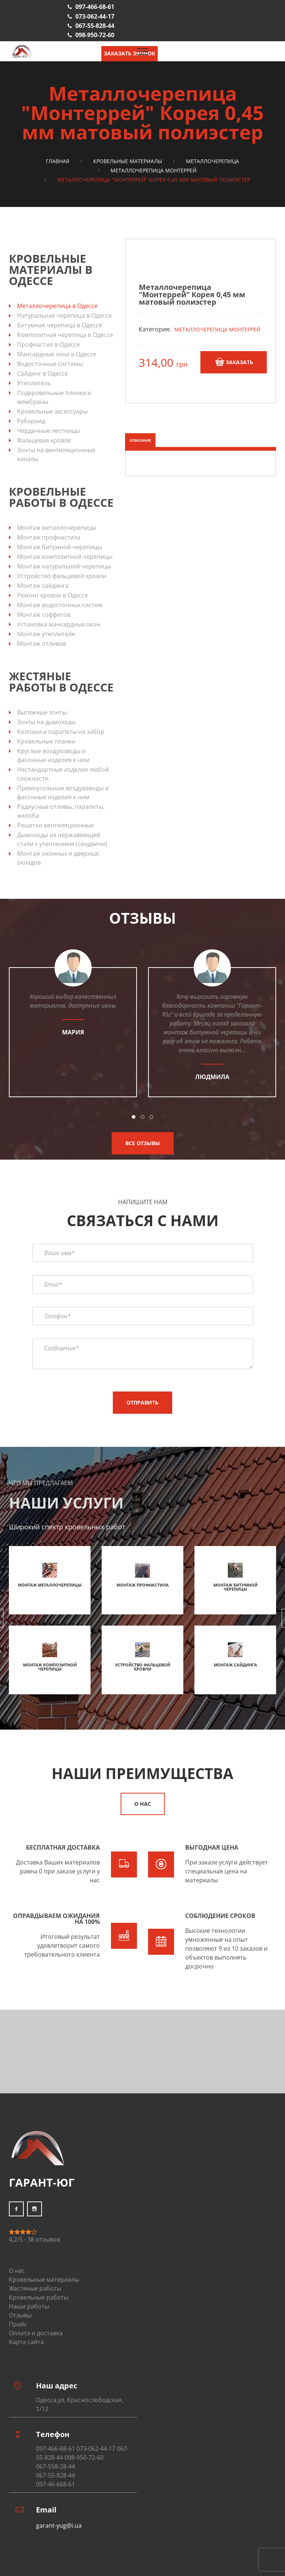 Image resolution: width=285 pixels, height=2576 pixels. I want to click on Монтаж водосточных систем, so click(59, 605).